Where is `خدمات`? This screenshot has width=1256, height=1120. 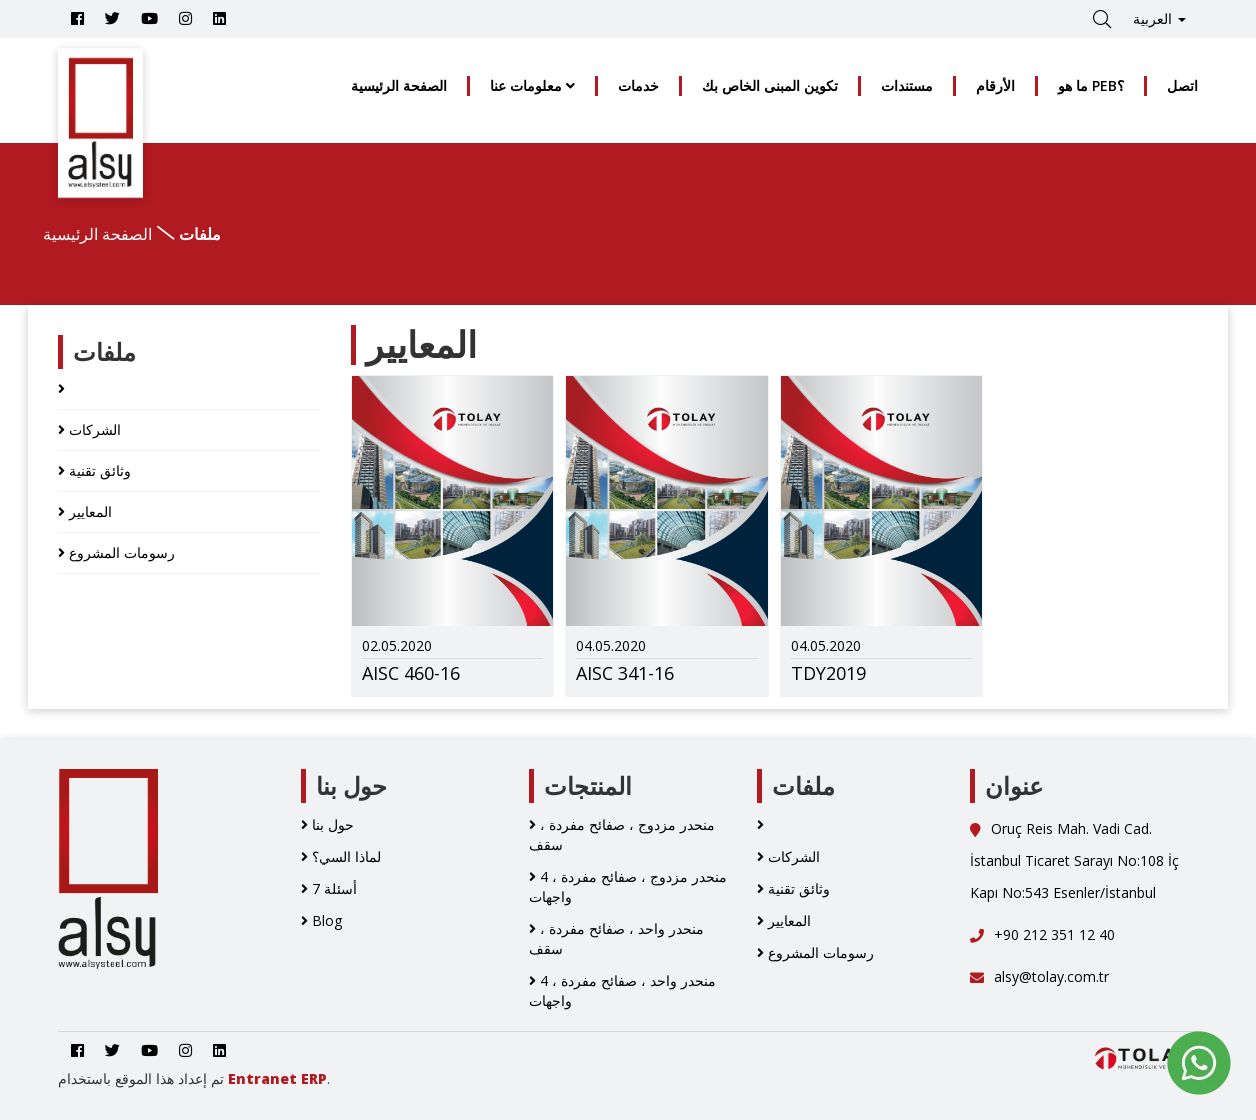 خدمات is located at coordinates (638, 85).